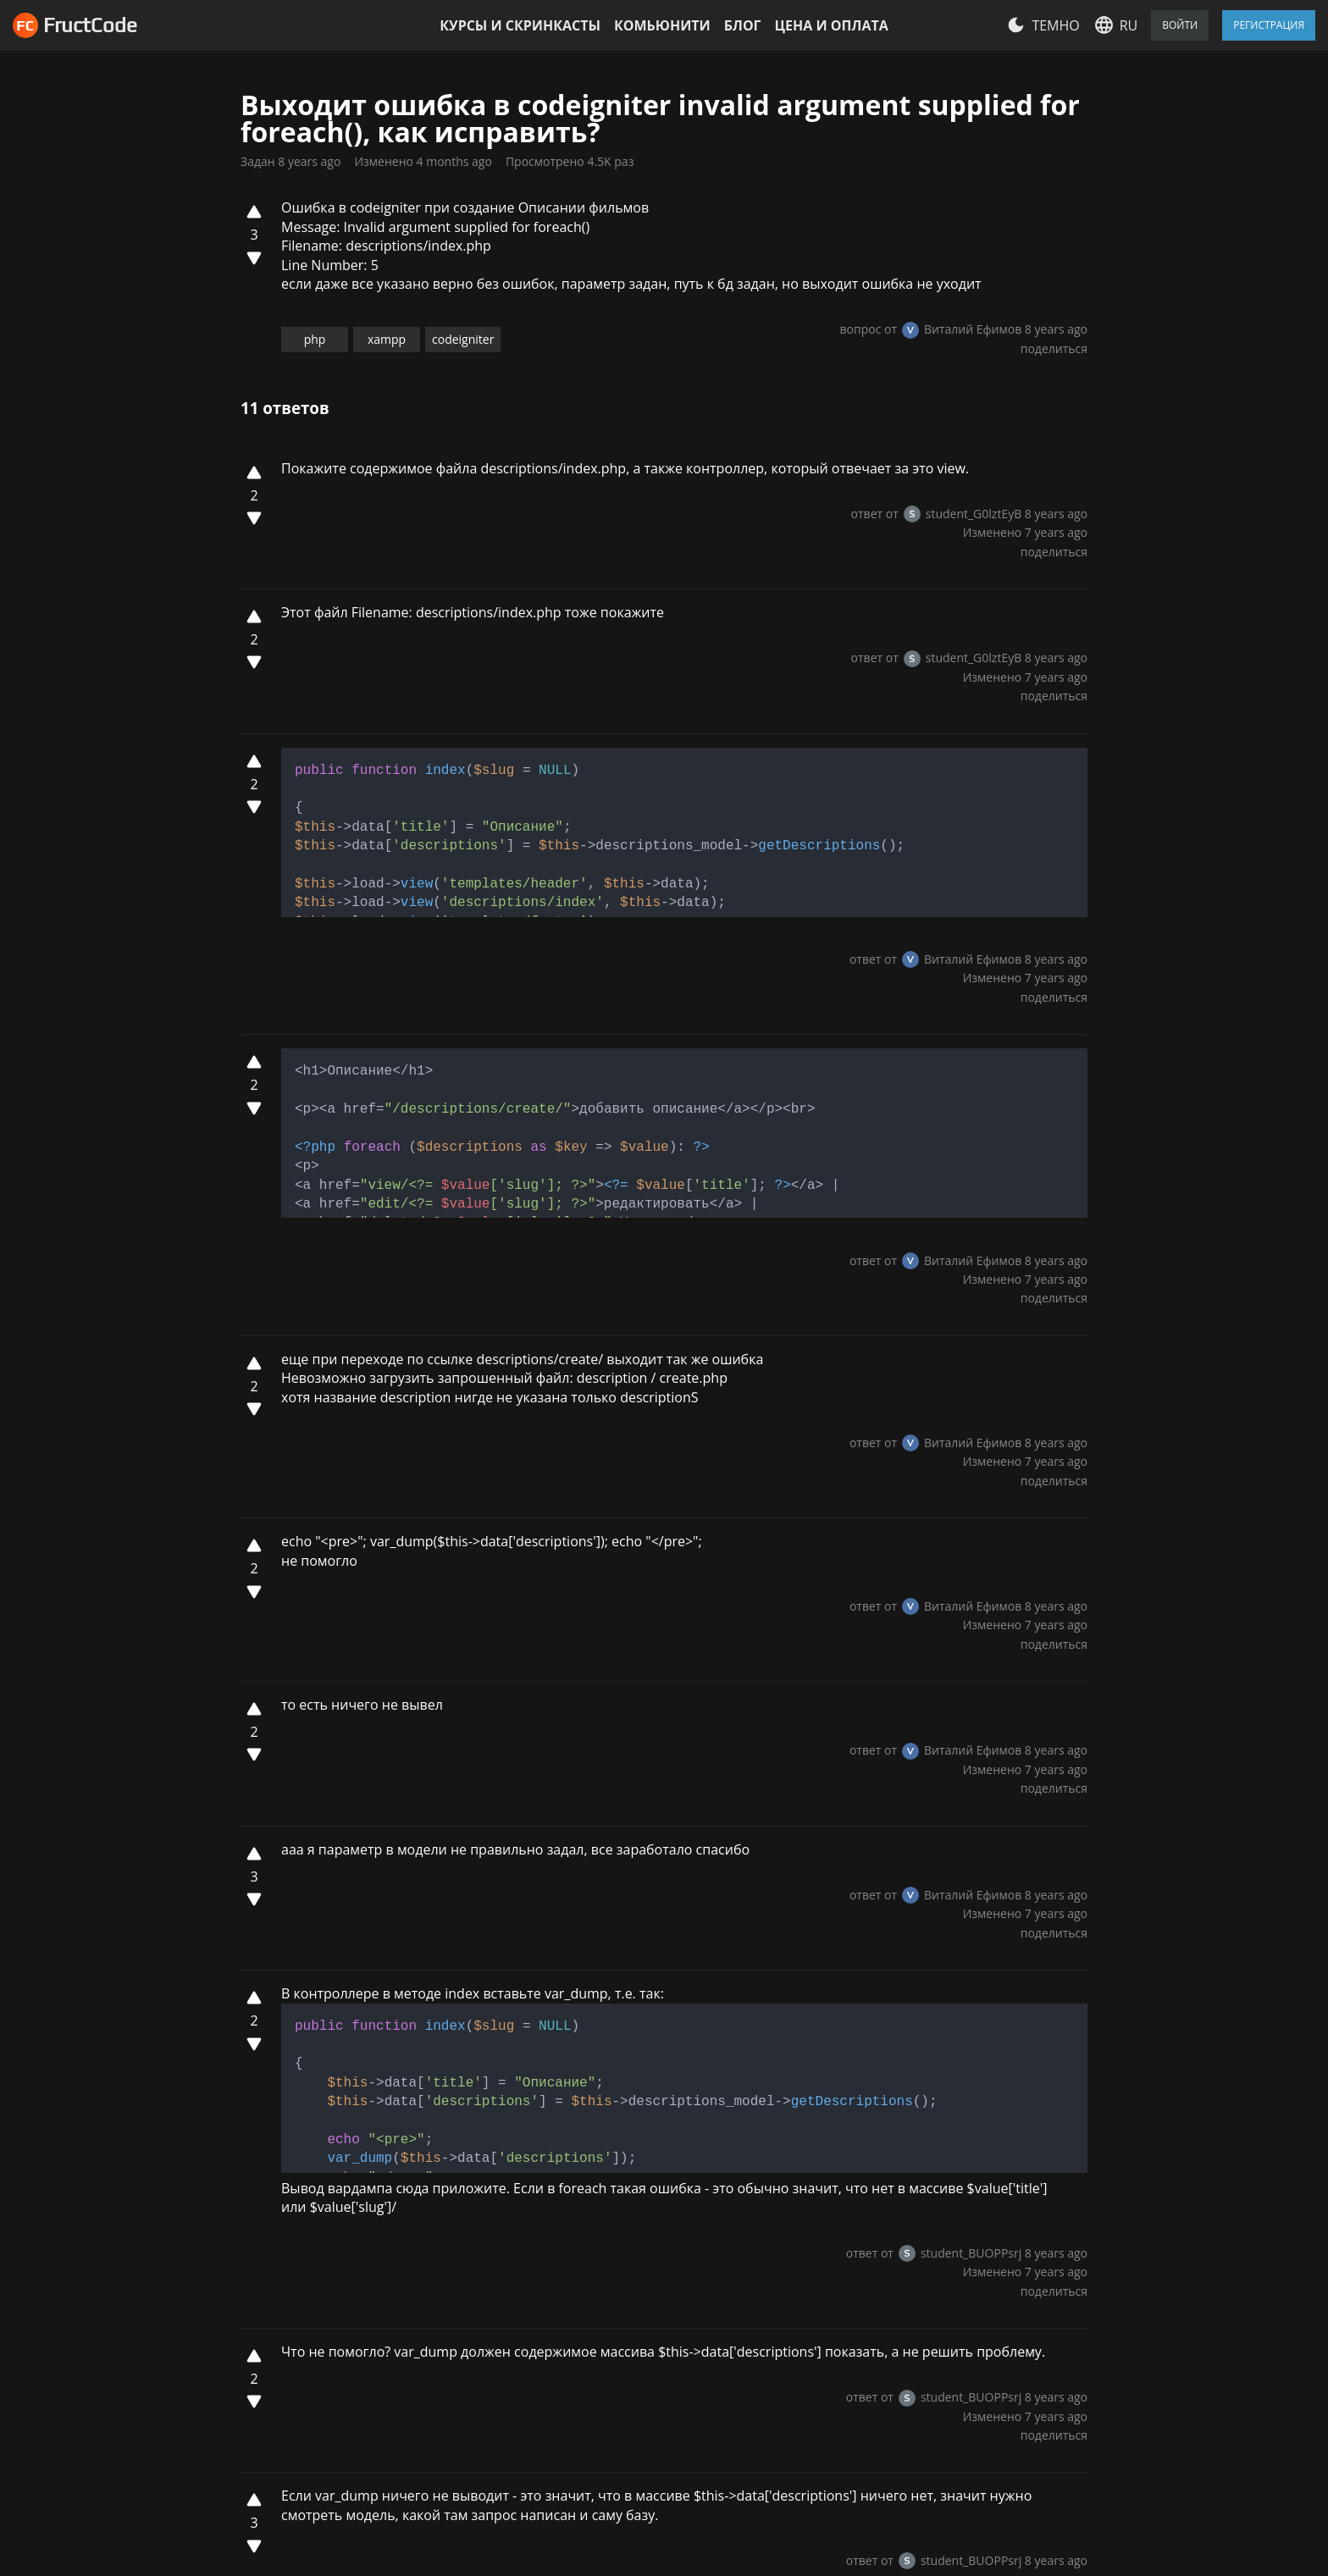 This screenshot has width=1328, height=2576. What do you see at coordinates (994, 2215) in the screenshot?
I see `Написать нам` at bounding box center [994, 2215].